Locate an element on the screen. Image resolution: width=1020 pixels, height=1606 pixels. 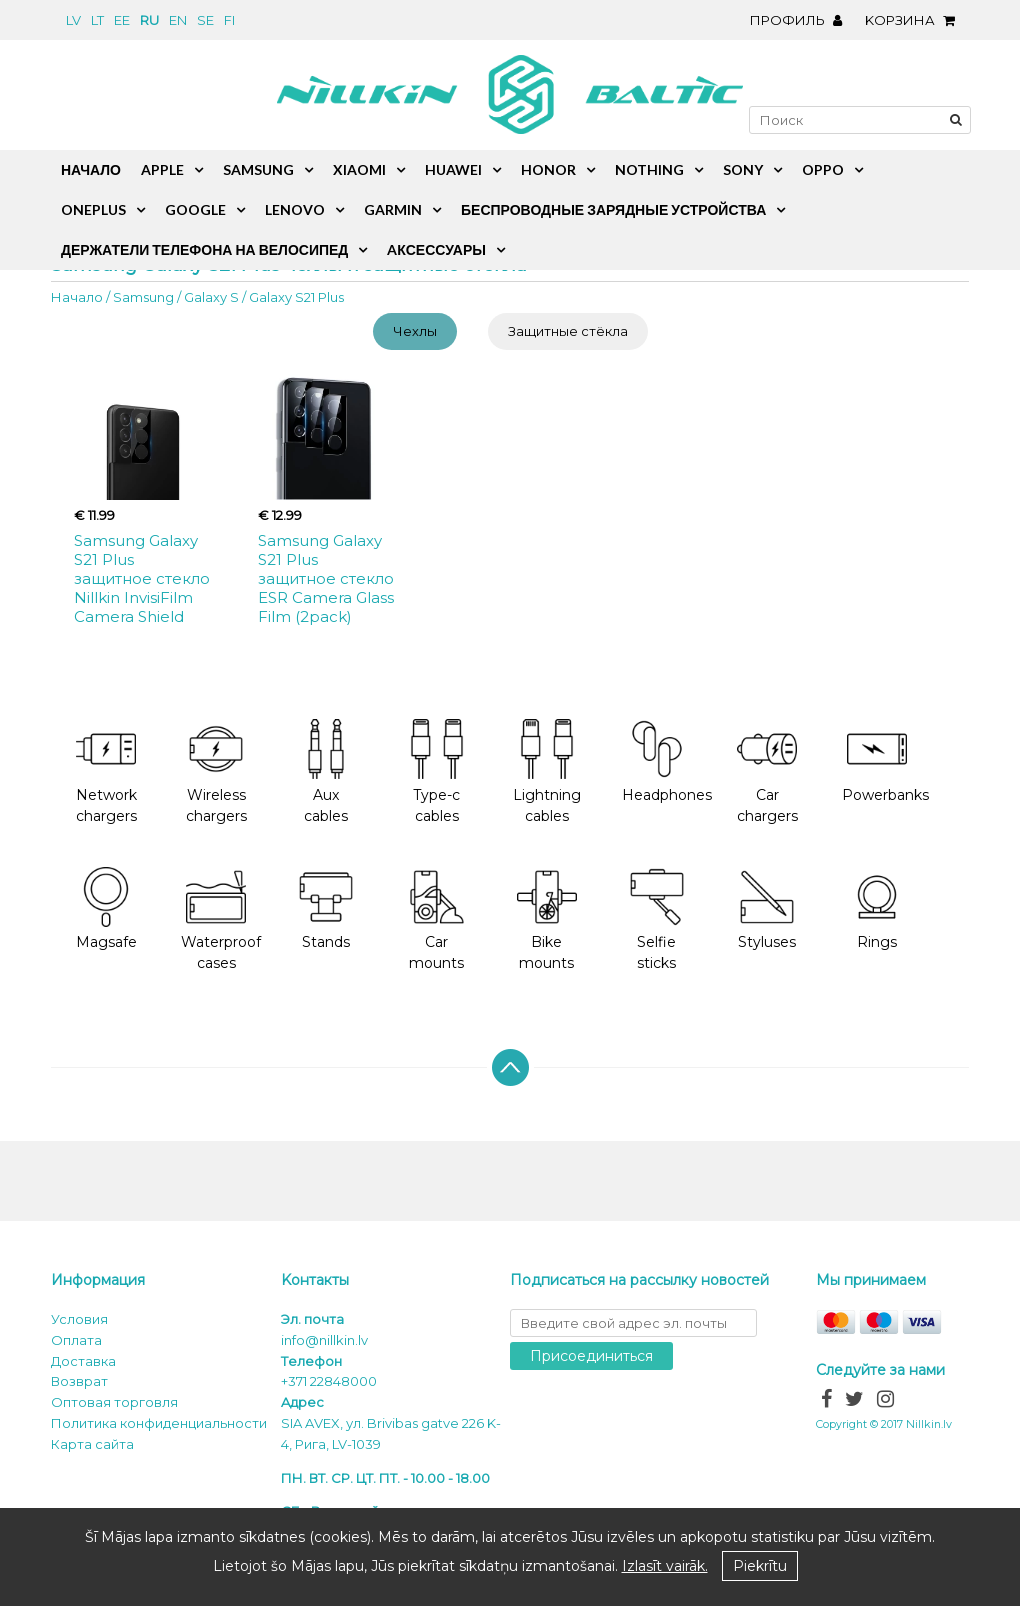
lv is located at coordinates (73, 20).